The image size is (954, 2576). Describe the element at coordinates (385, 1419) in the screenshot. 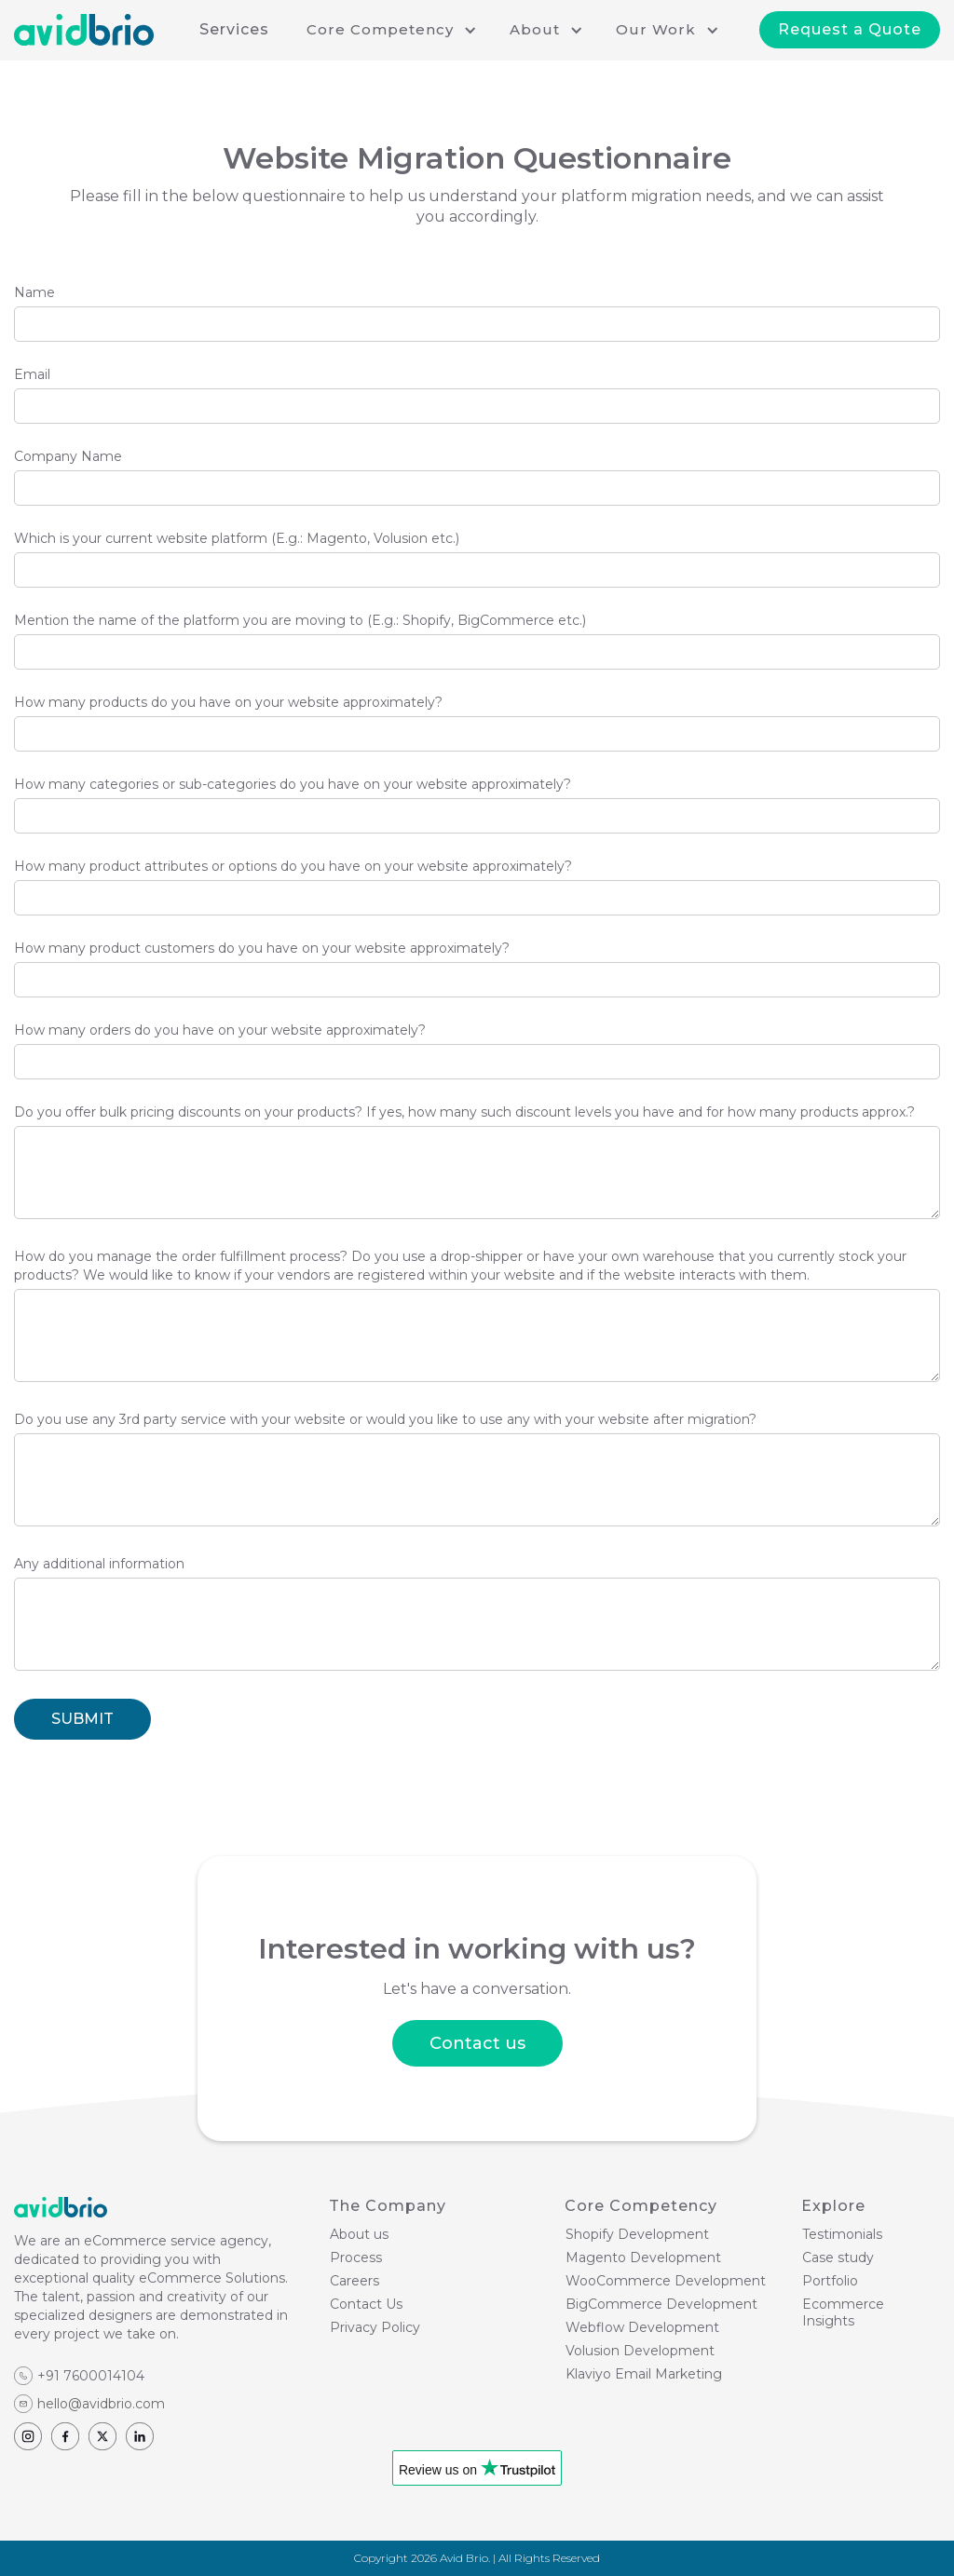

I see `Do you use any 3rd party service with your website or would you like to use any with your website after migration?` at that location.